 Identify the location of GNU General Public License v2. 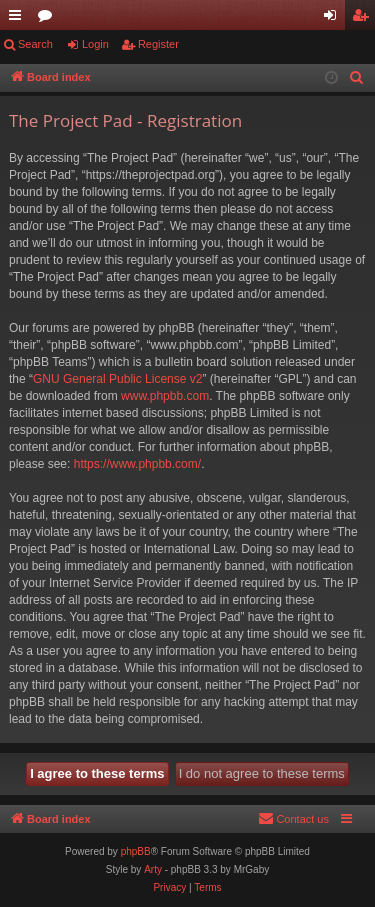
(117, 379).